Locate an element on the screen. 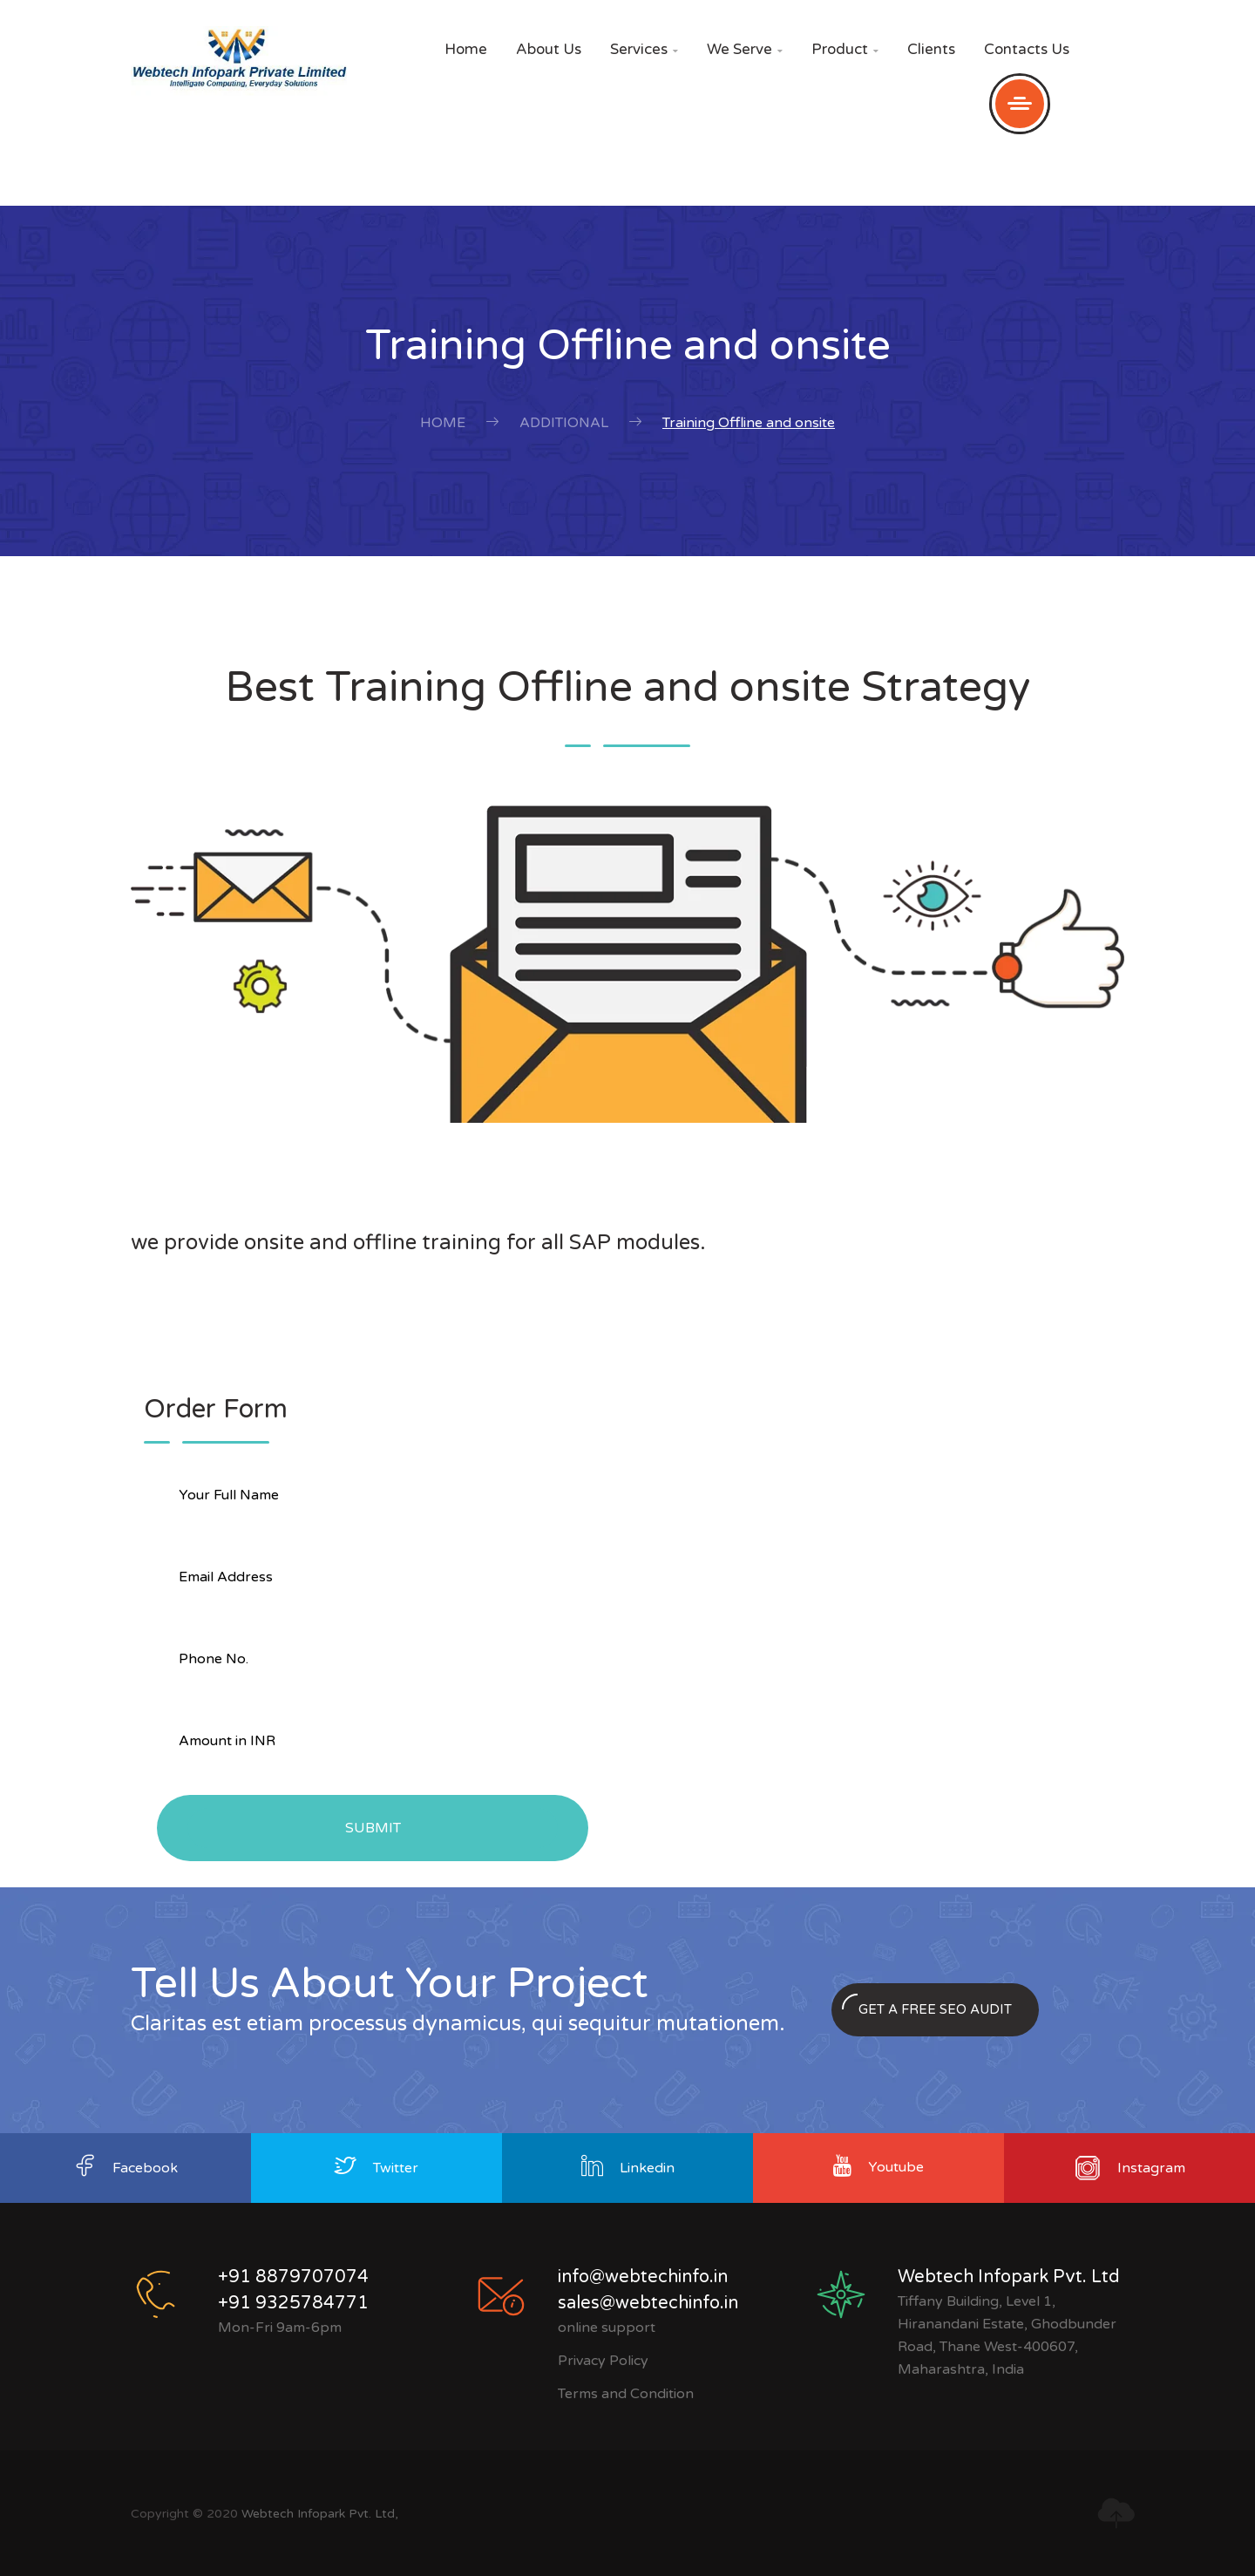  We Serve is located at coordinates (745, 49).